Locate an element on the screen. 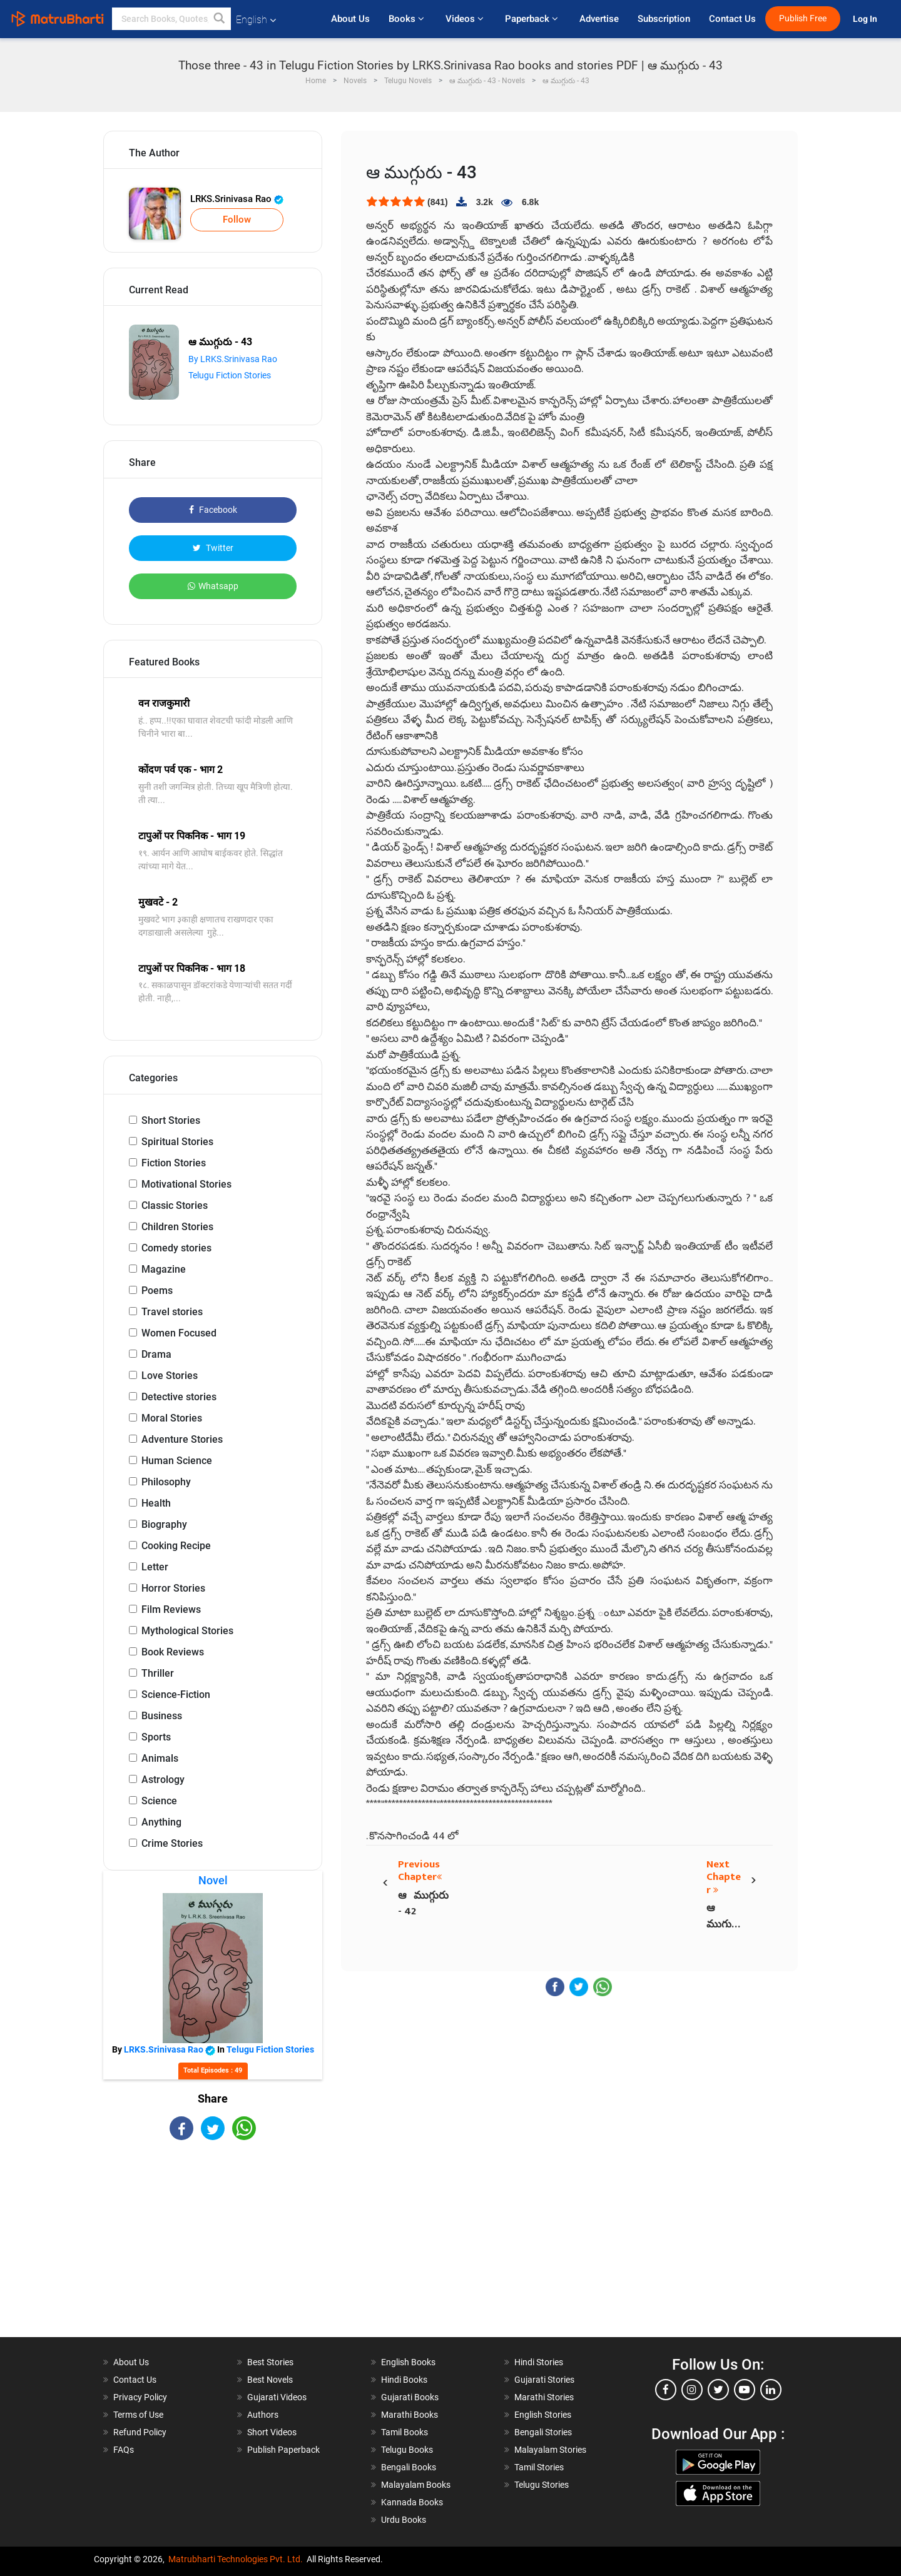  Travel stories is located at coordinates (172, 1312).